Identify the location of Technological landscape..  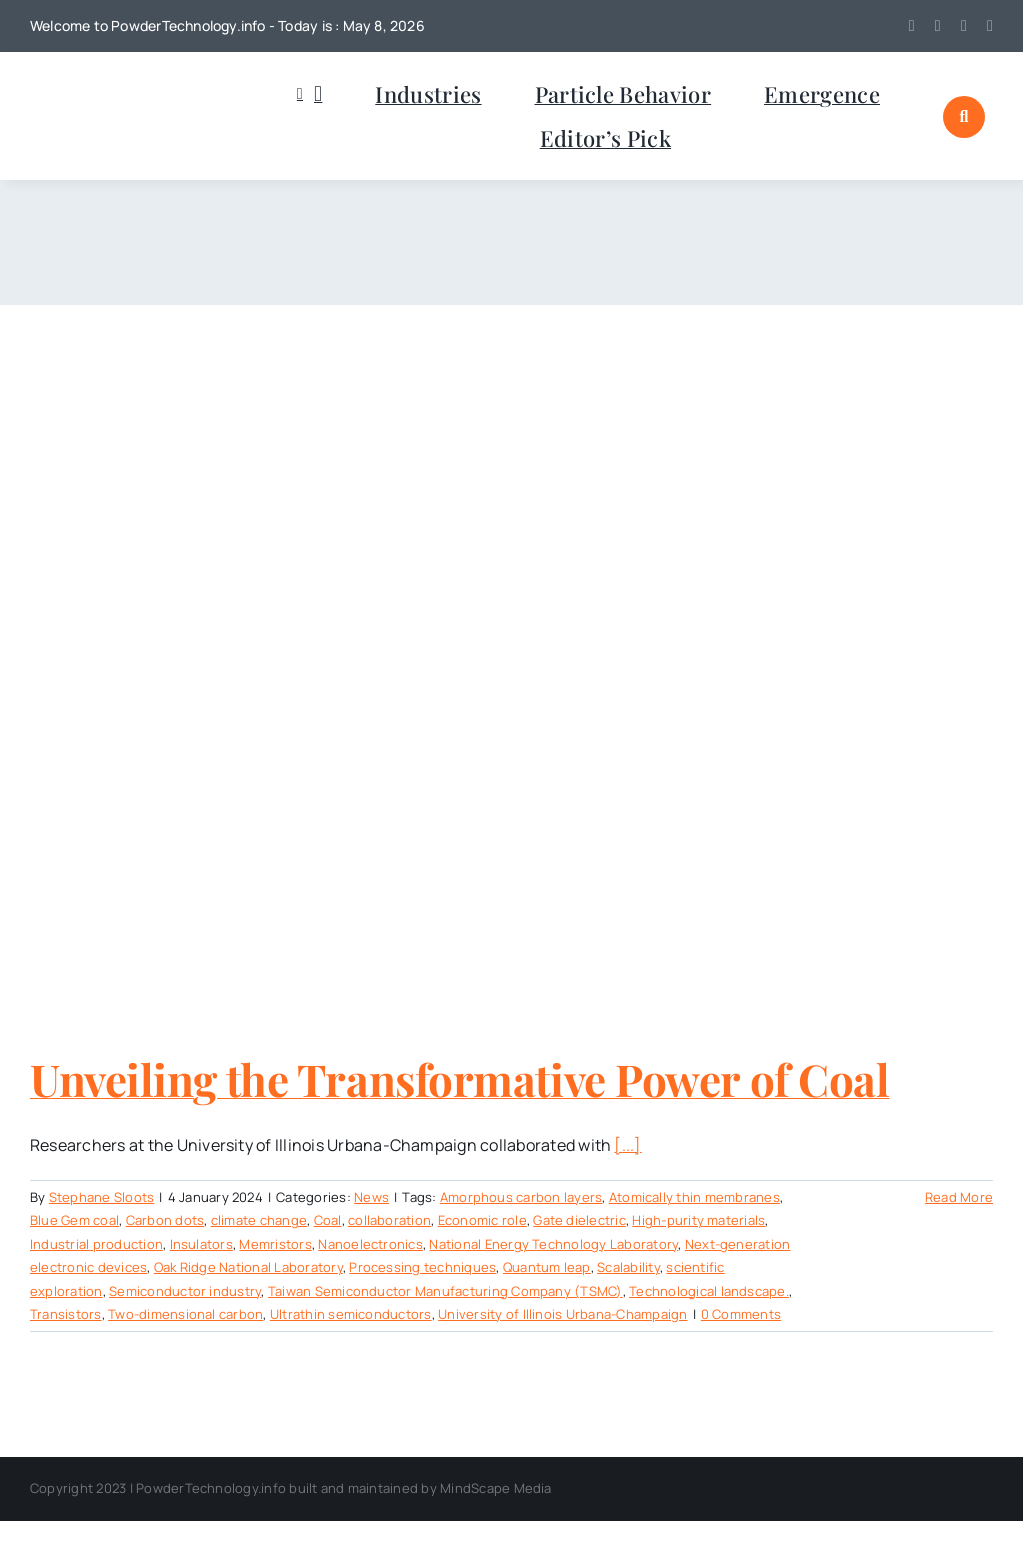
(709, 1291).